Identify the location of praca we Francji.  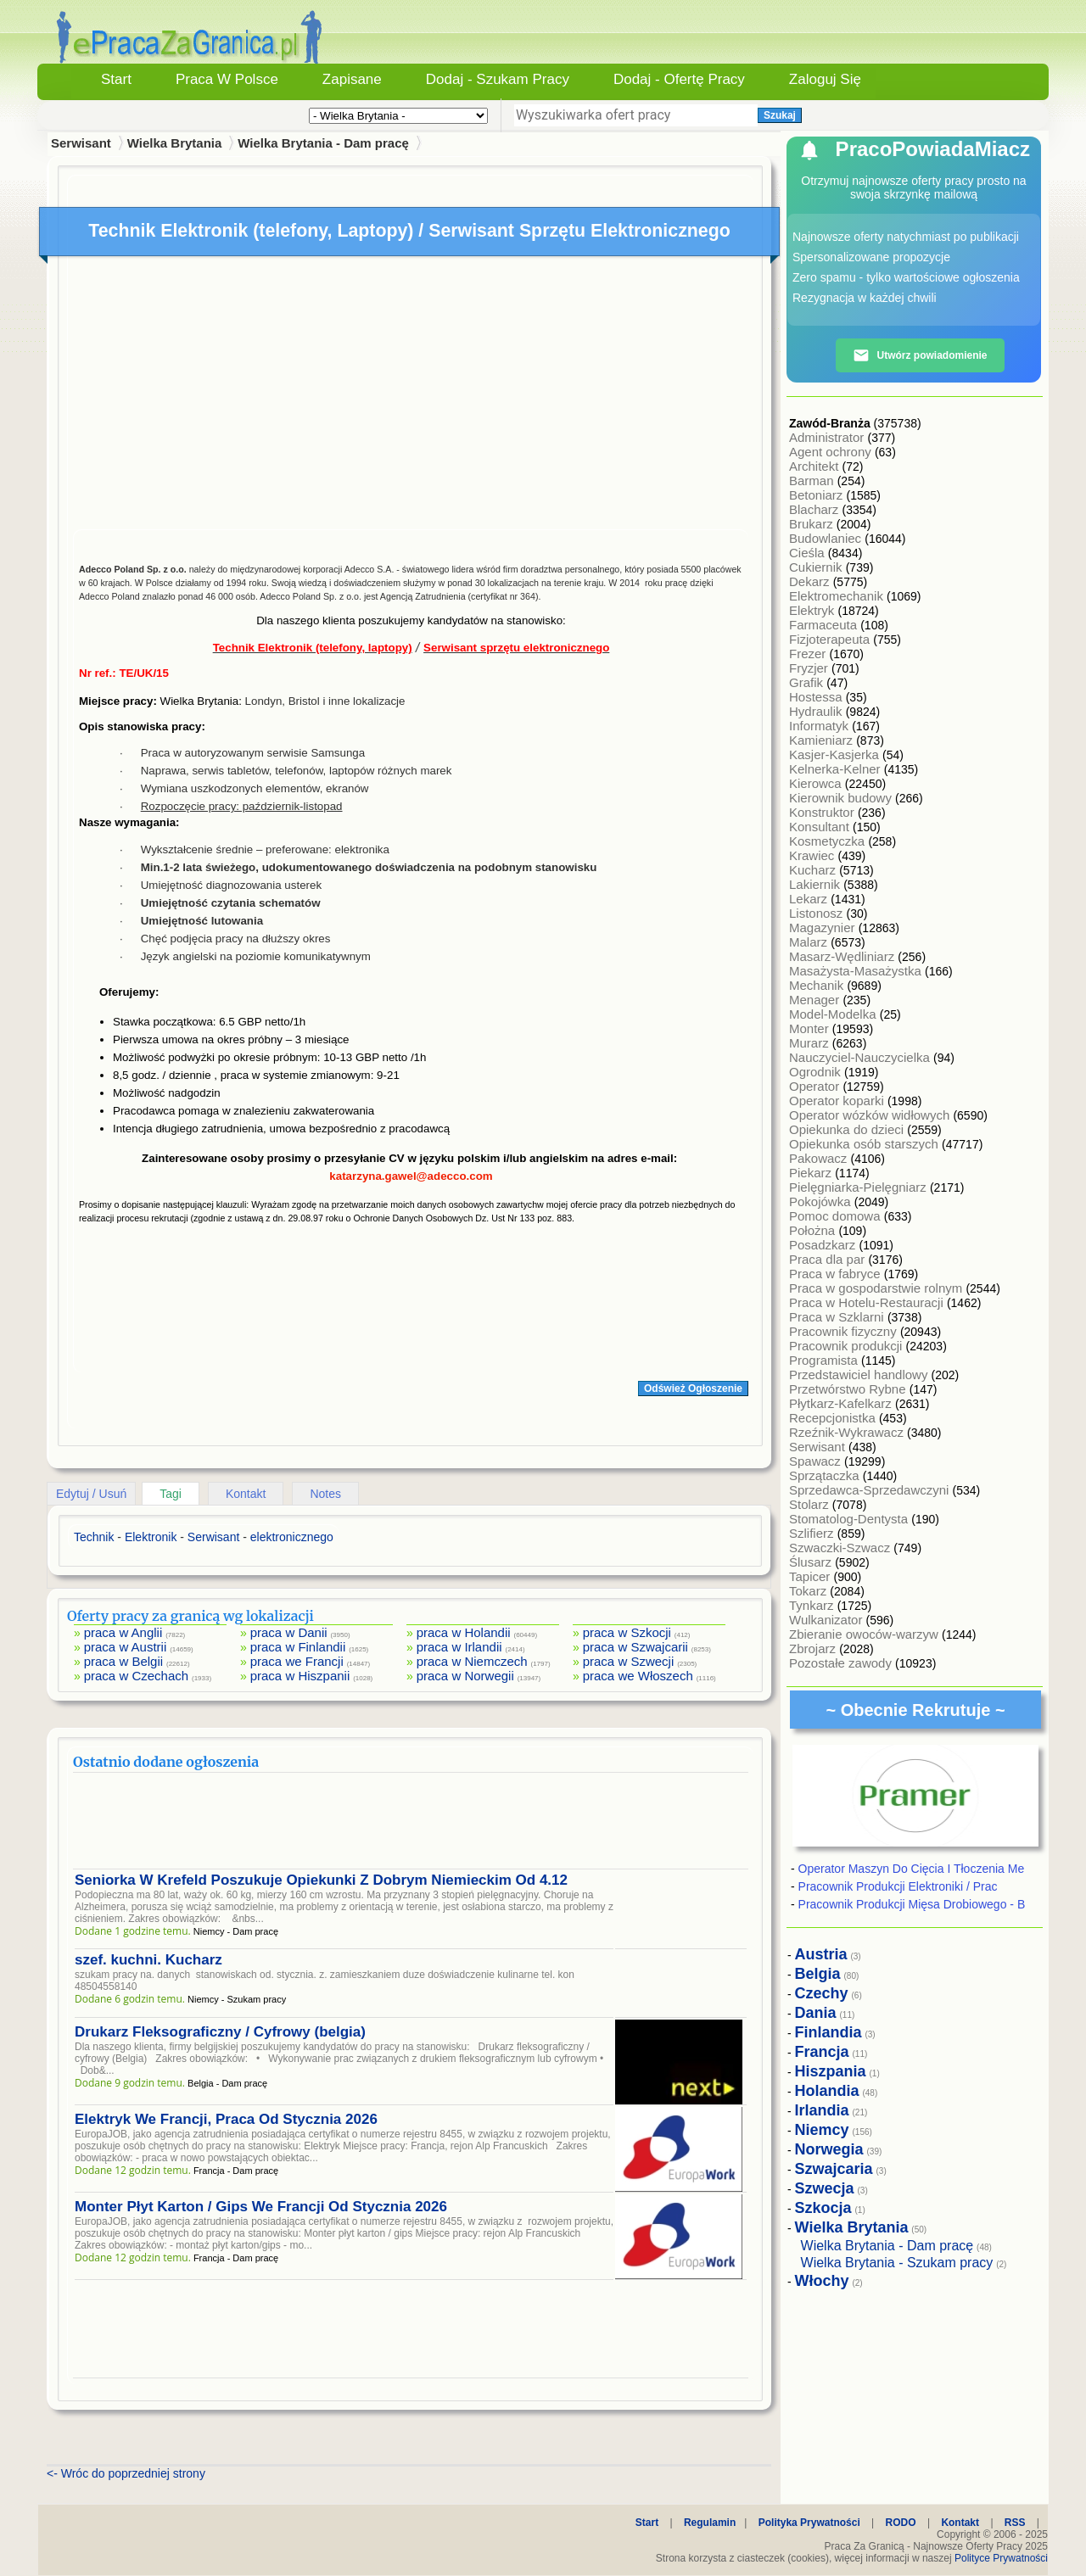
(297, 1661).